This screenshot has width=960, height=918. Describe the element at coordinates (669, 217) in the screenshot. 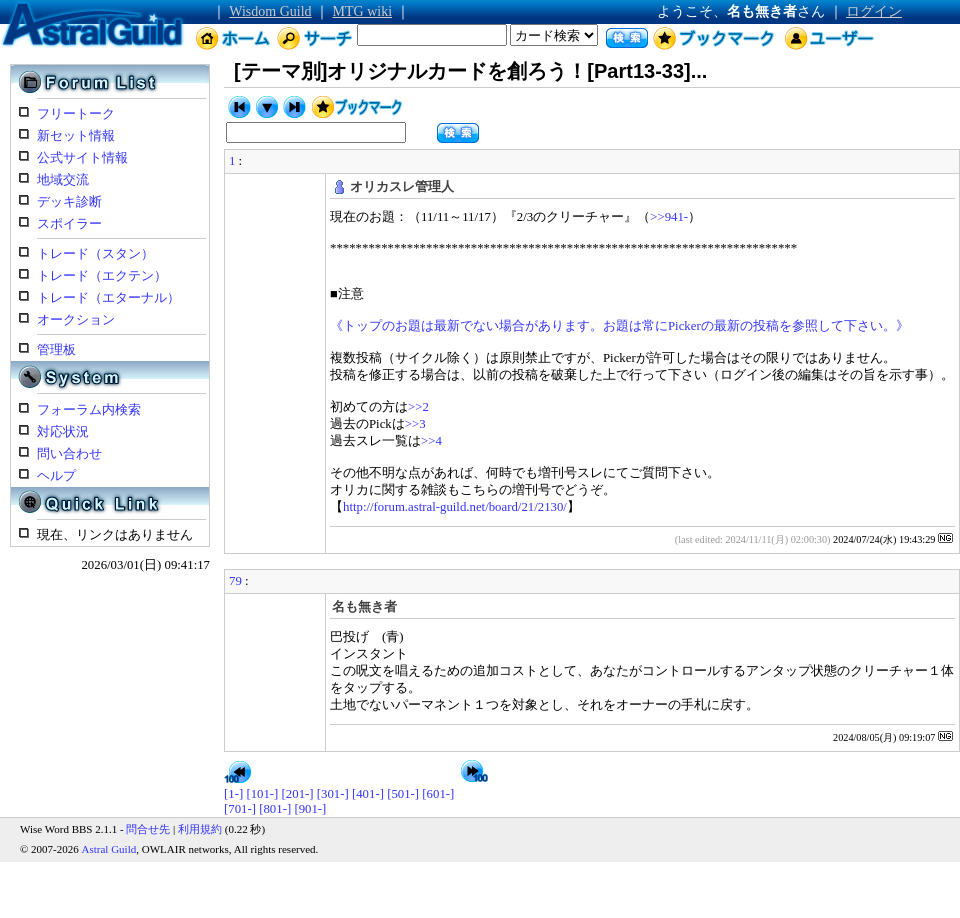

I see `>>941-` at that location.